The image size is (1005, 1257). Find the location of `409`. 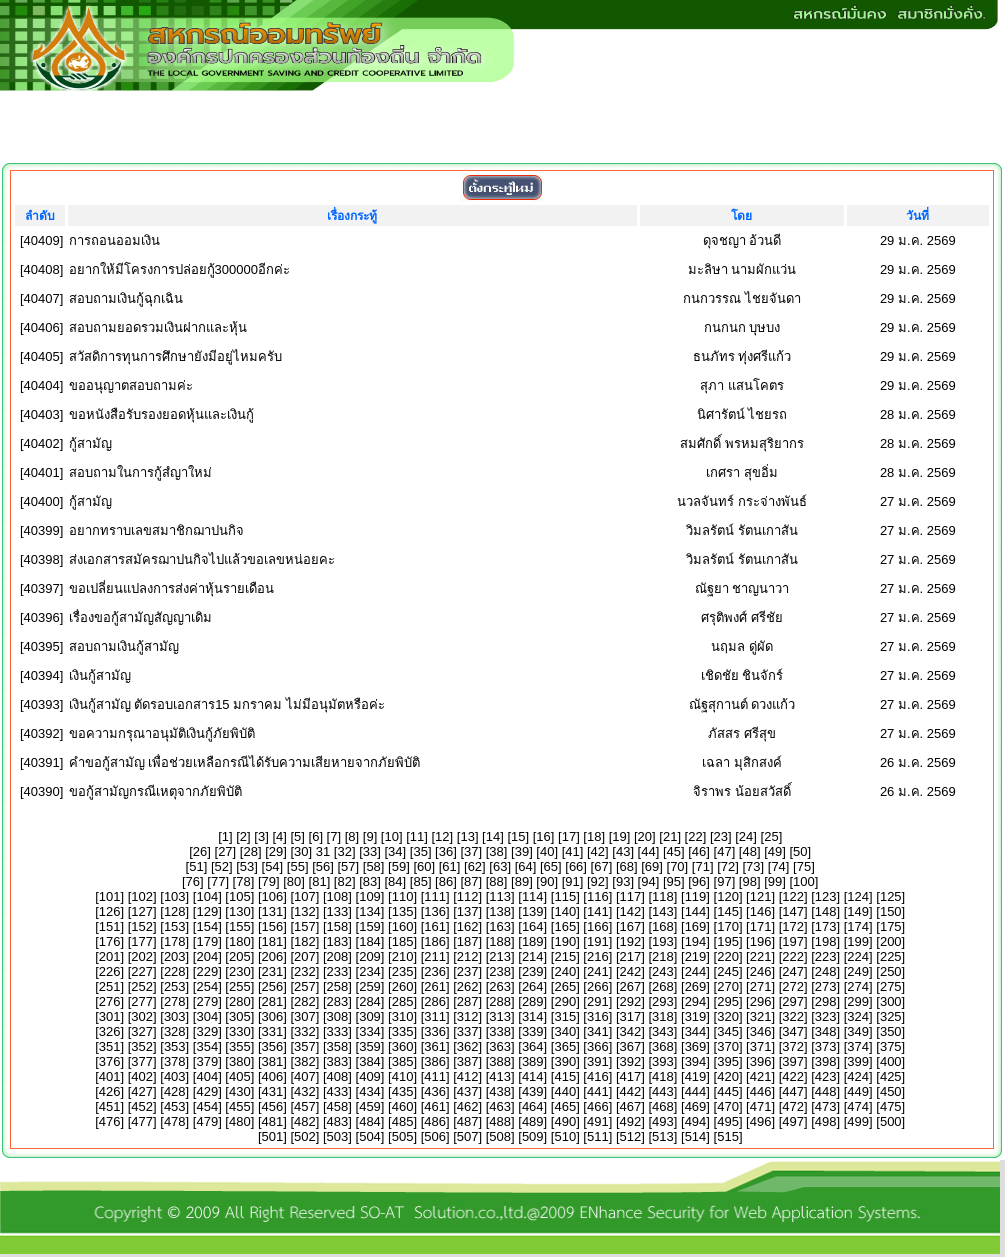

409 is located at coordinates (370, 1076).